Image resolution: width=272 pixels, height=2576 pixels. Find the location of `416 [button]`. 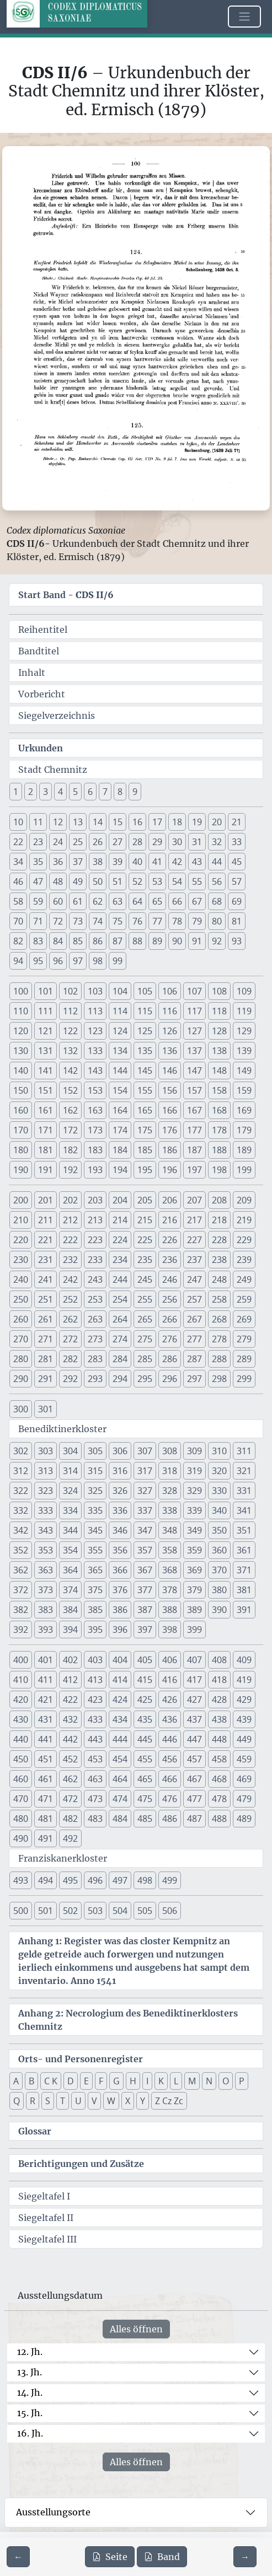

416 [button] is located at coordinates (169, 1680).